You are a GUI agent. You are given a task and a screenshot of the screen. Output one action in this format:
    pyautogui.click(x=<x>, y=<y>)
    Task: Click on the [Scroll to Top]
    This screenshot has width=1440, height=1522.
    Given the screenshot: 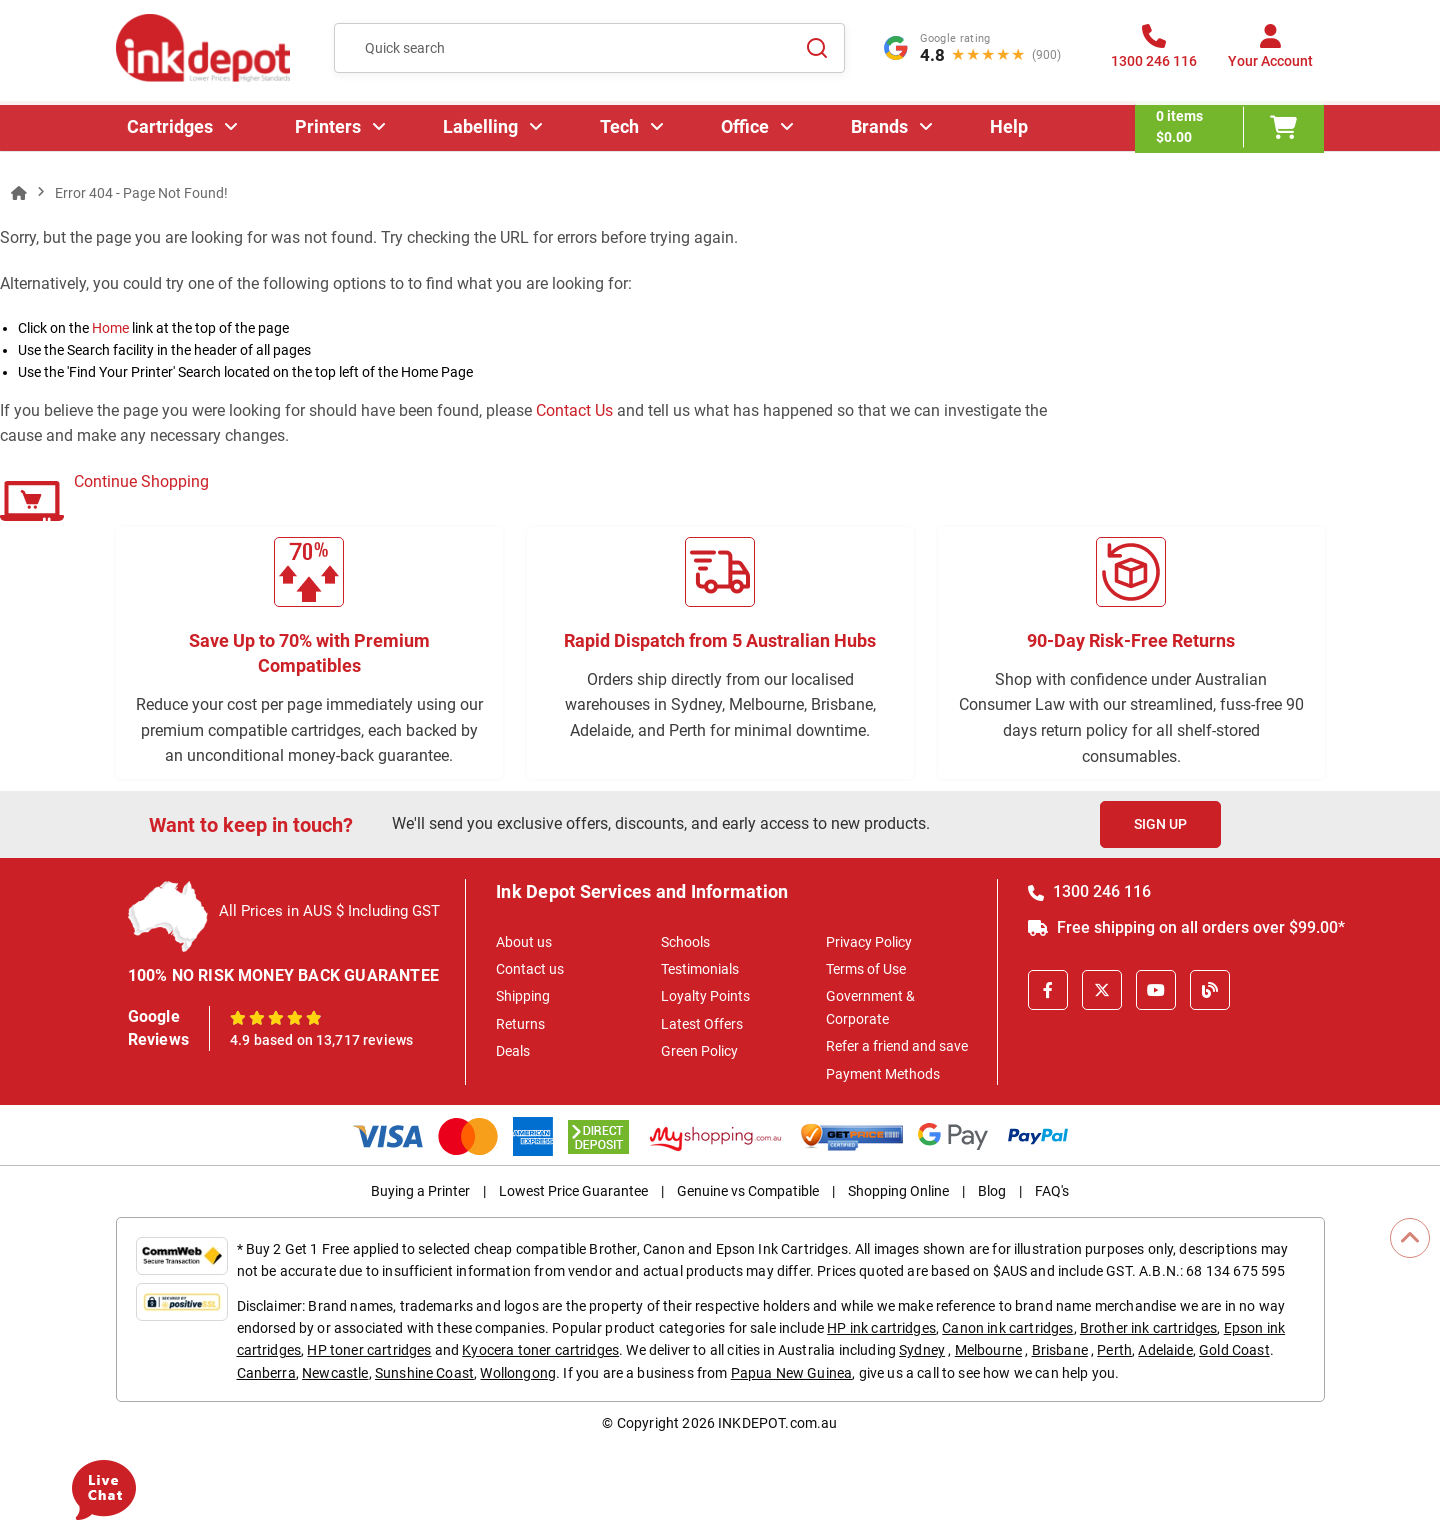 What is the action you would take?
    pyautogui.click(x=1410, y=1238)
    